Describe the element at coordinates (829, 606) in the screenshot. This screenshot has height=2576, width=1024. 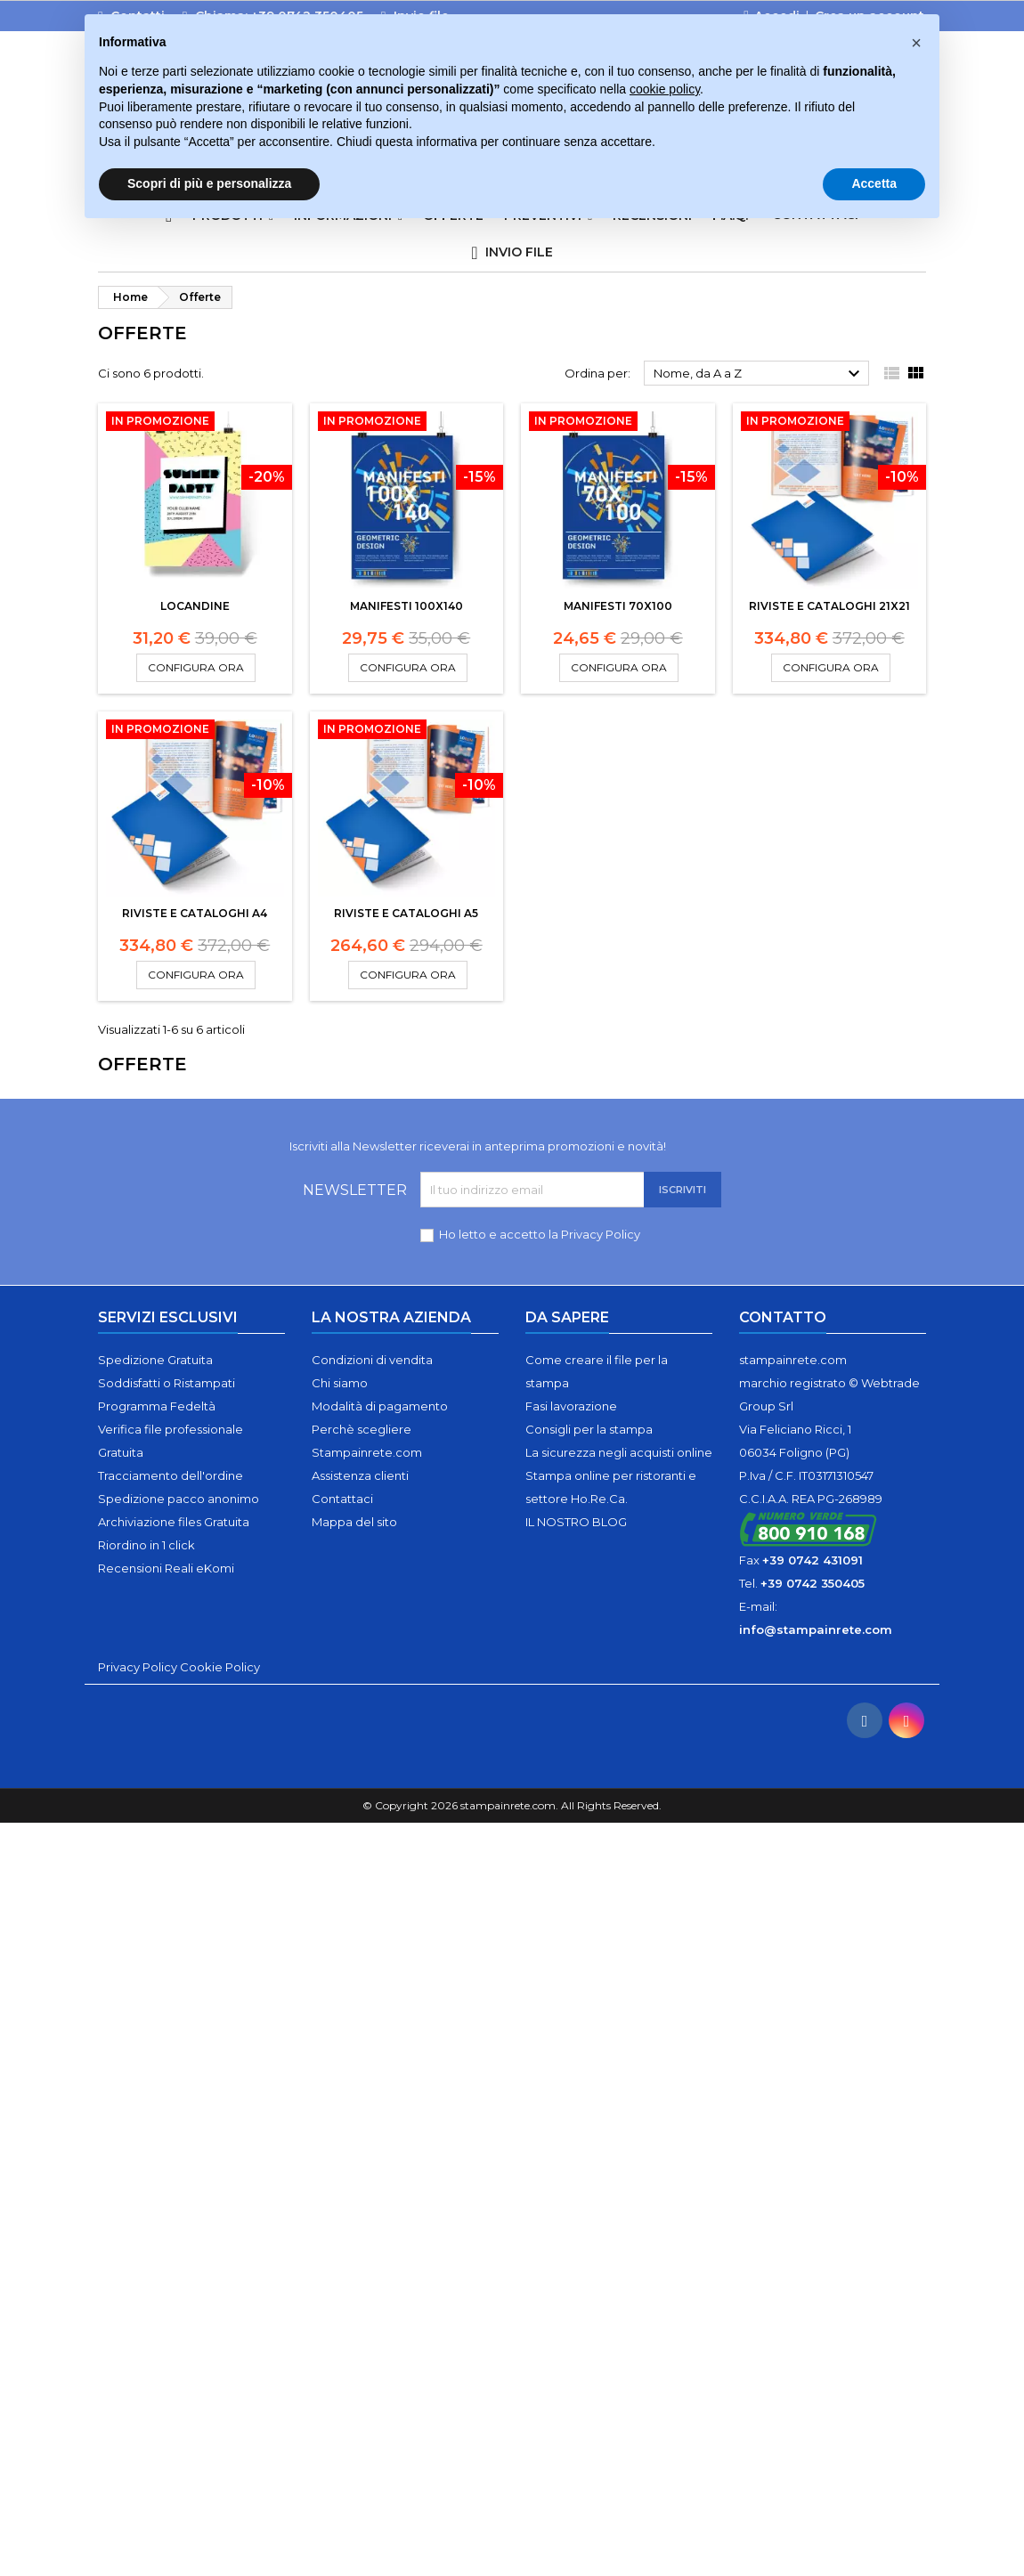
I see `Riviste e cataloghi 21x21` at that location.